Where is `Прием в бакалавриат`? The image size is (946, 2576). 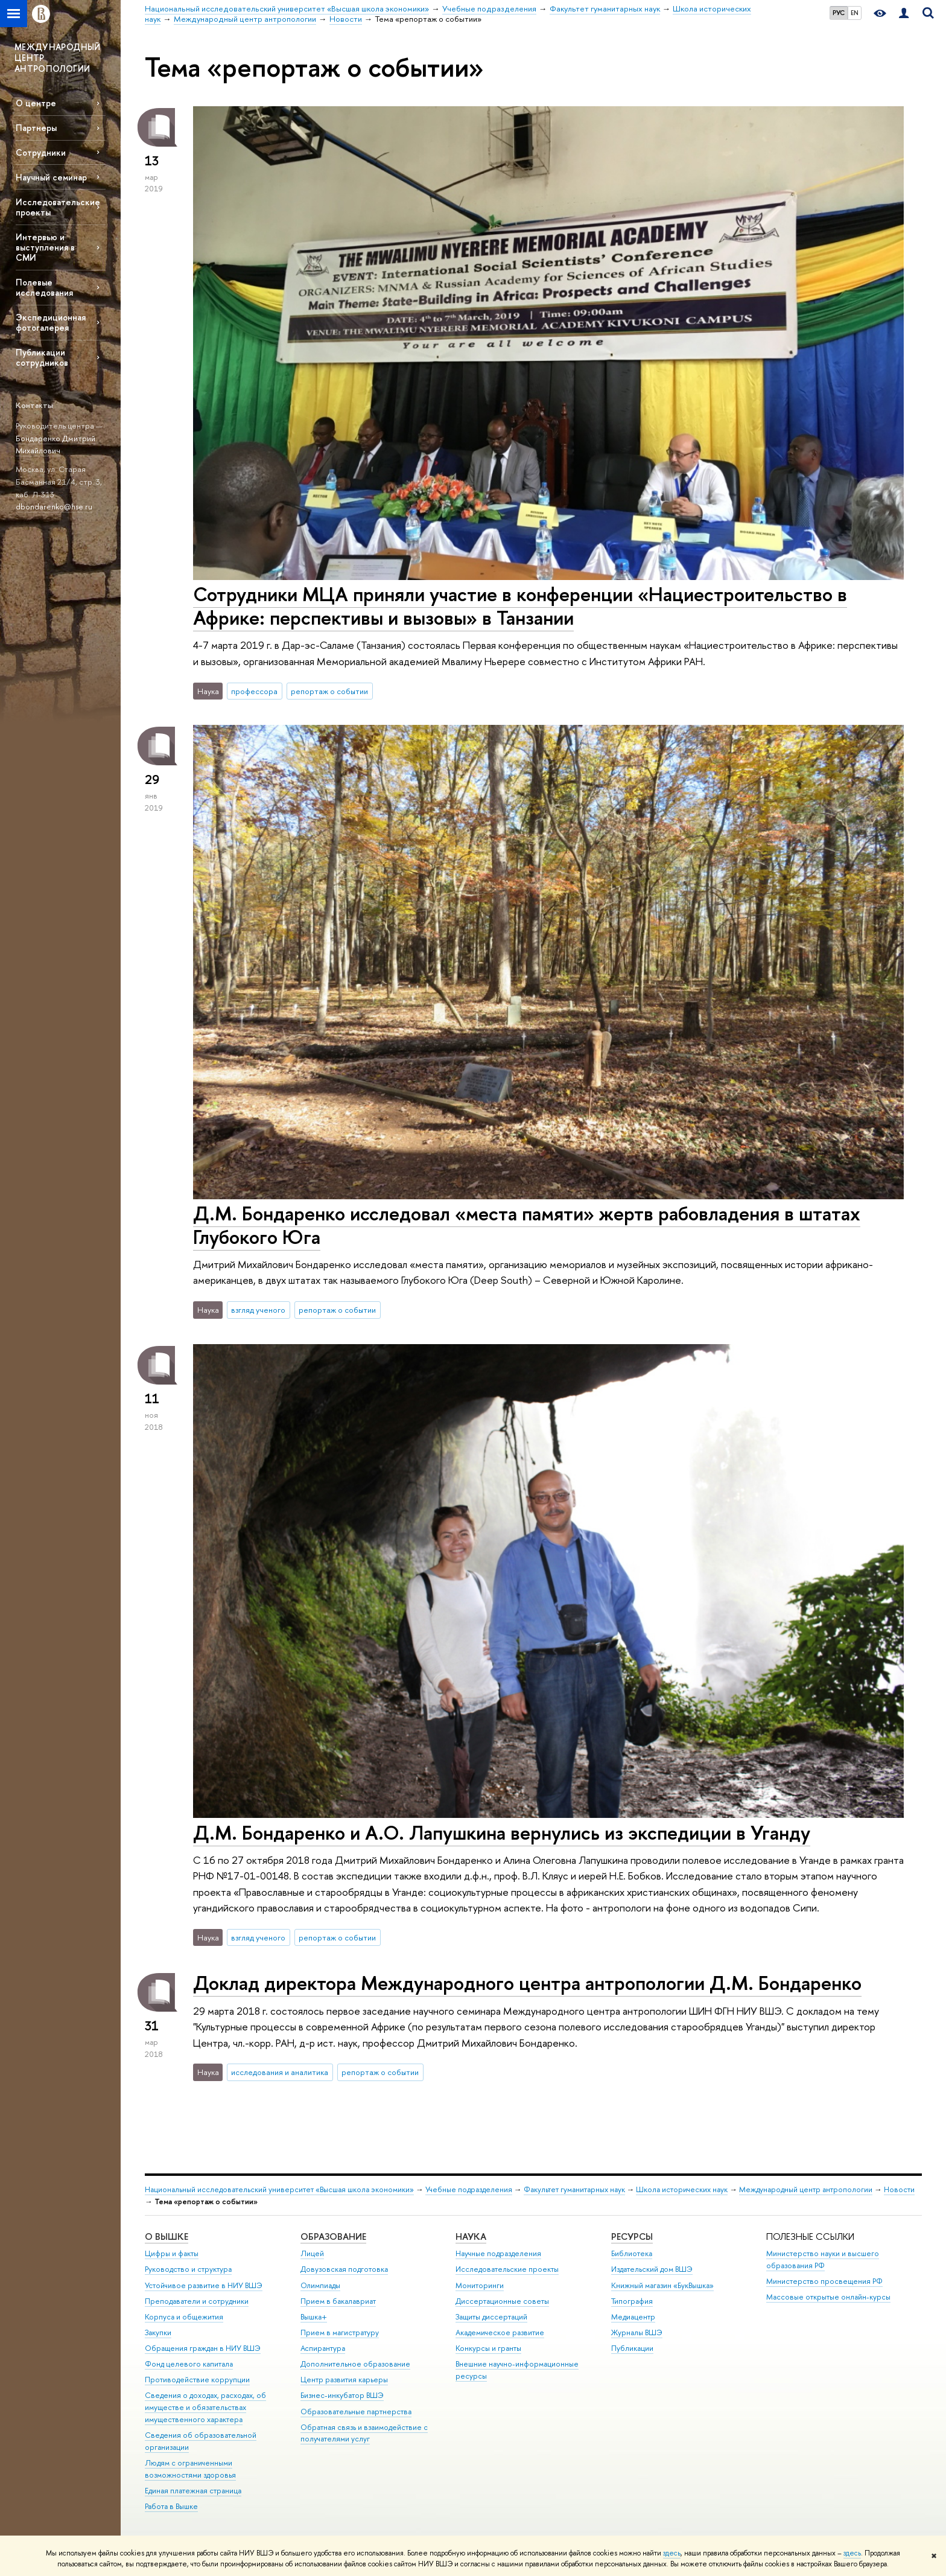
Прием в бакалавриат is located at coordinates (338, 2301).